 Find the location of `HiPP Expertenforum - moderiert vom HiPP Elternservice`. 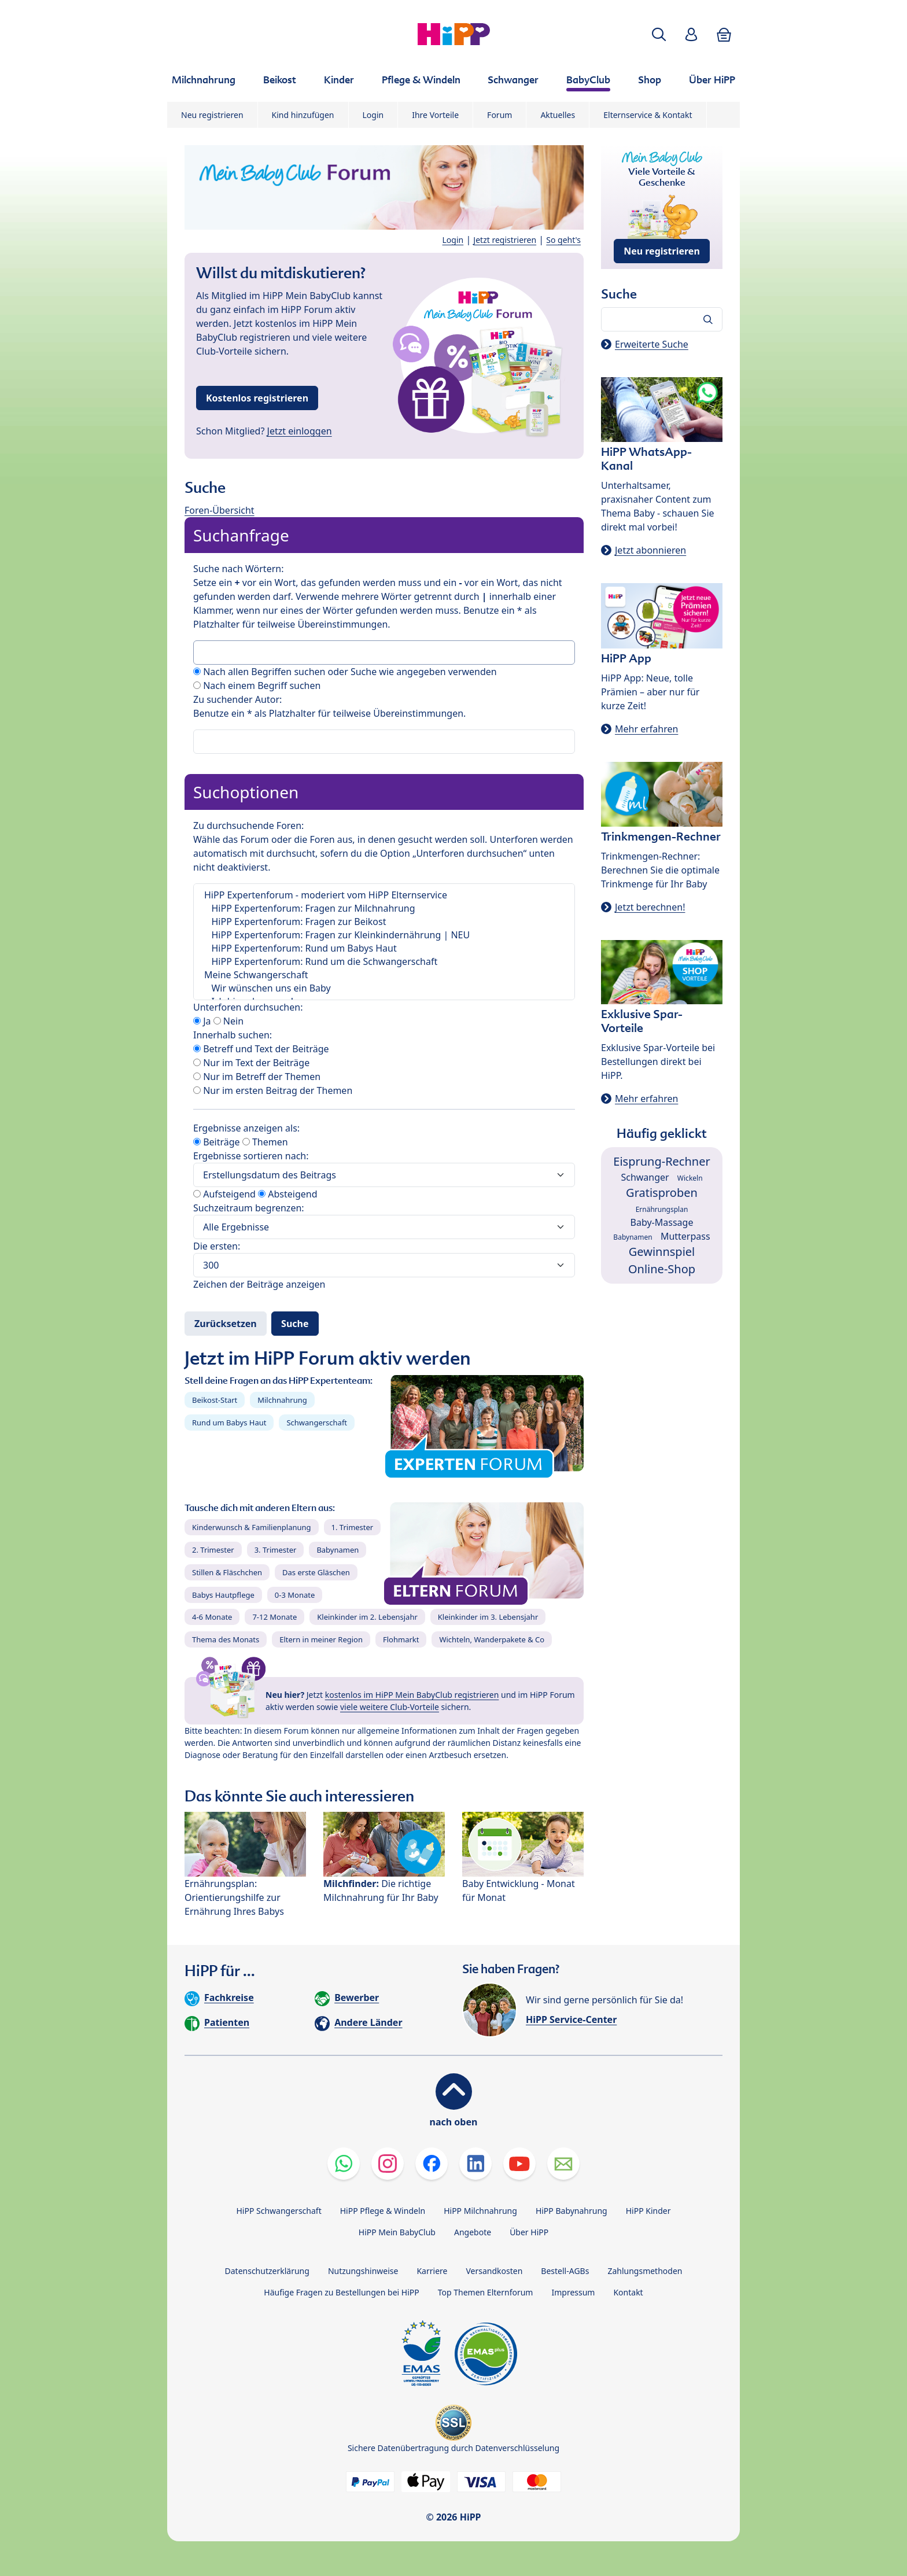

HiPP Expertenforum - moderiert vom HiPP Elternservice is located at coordinates (384, 895).